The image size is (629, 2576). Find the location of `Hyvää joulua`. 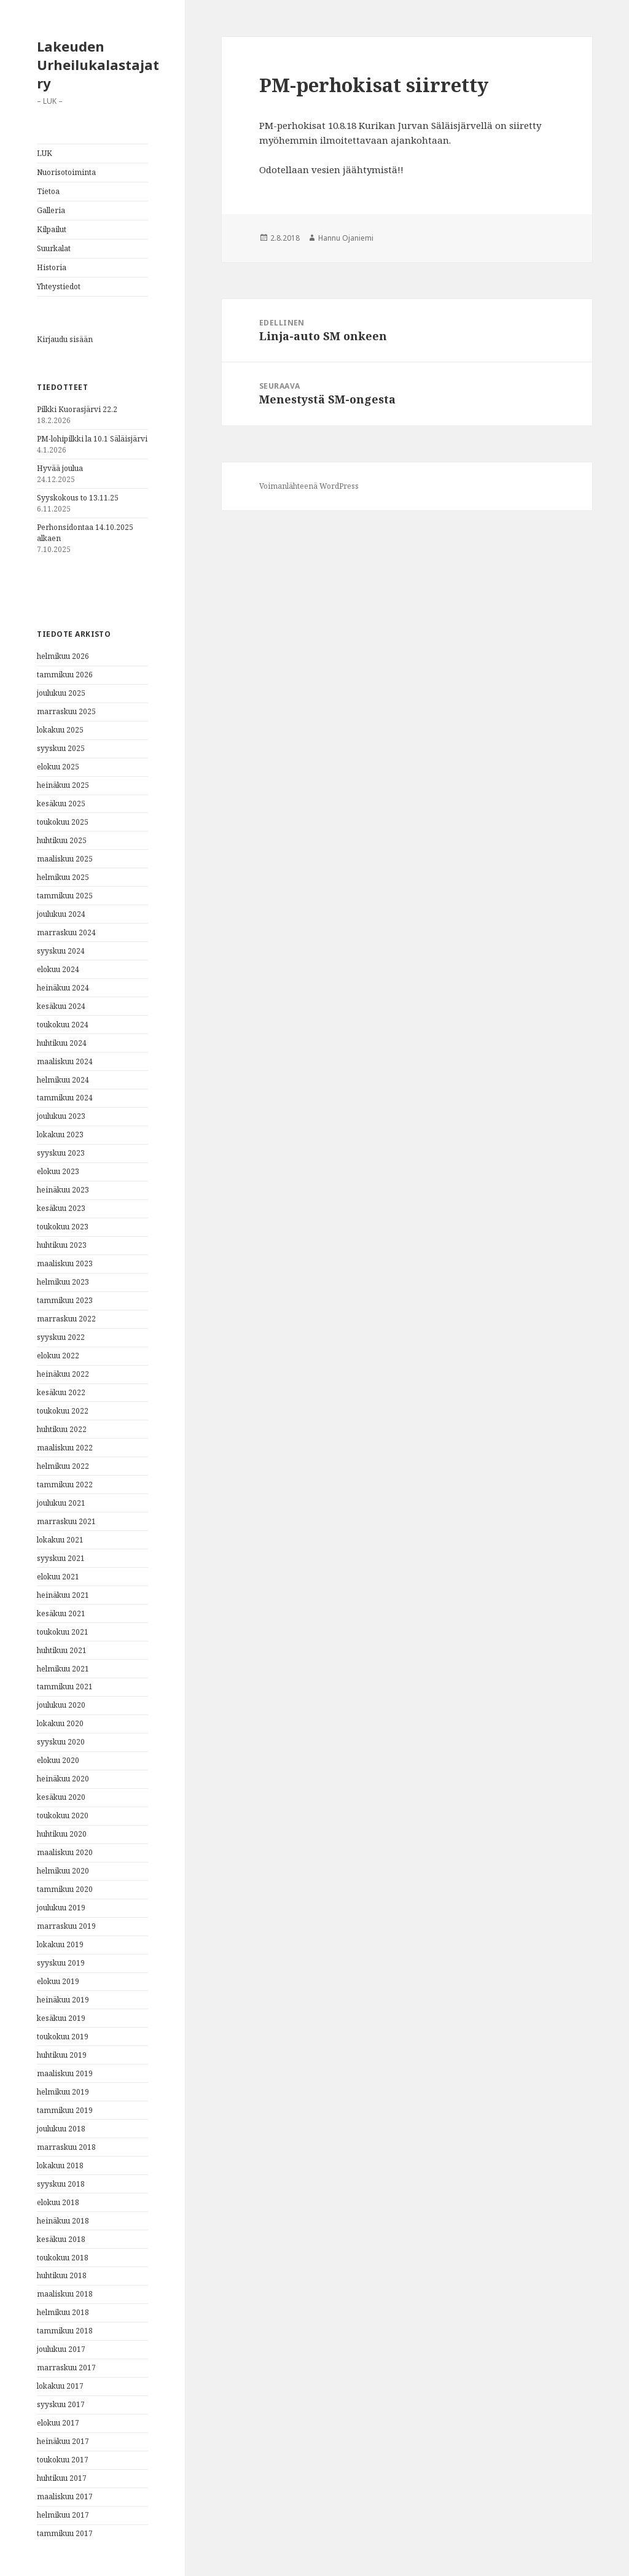

Hyvää joulua is located at coordinates (60, 468).